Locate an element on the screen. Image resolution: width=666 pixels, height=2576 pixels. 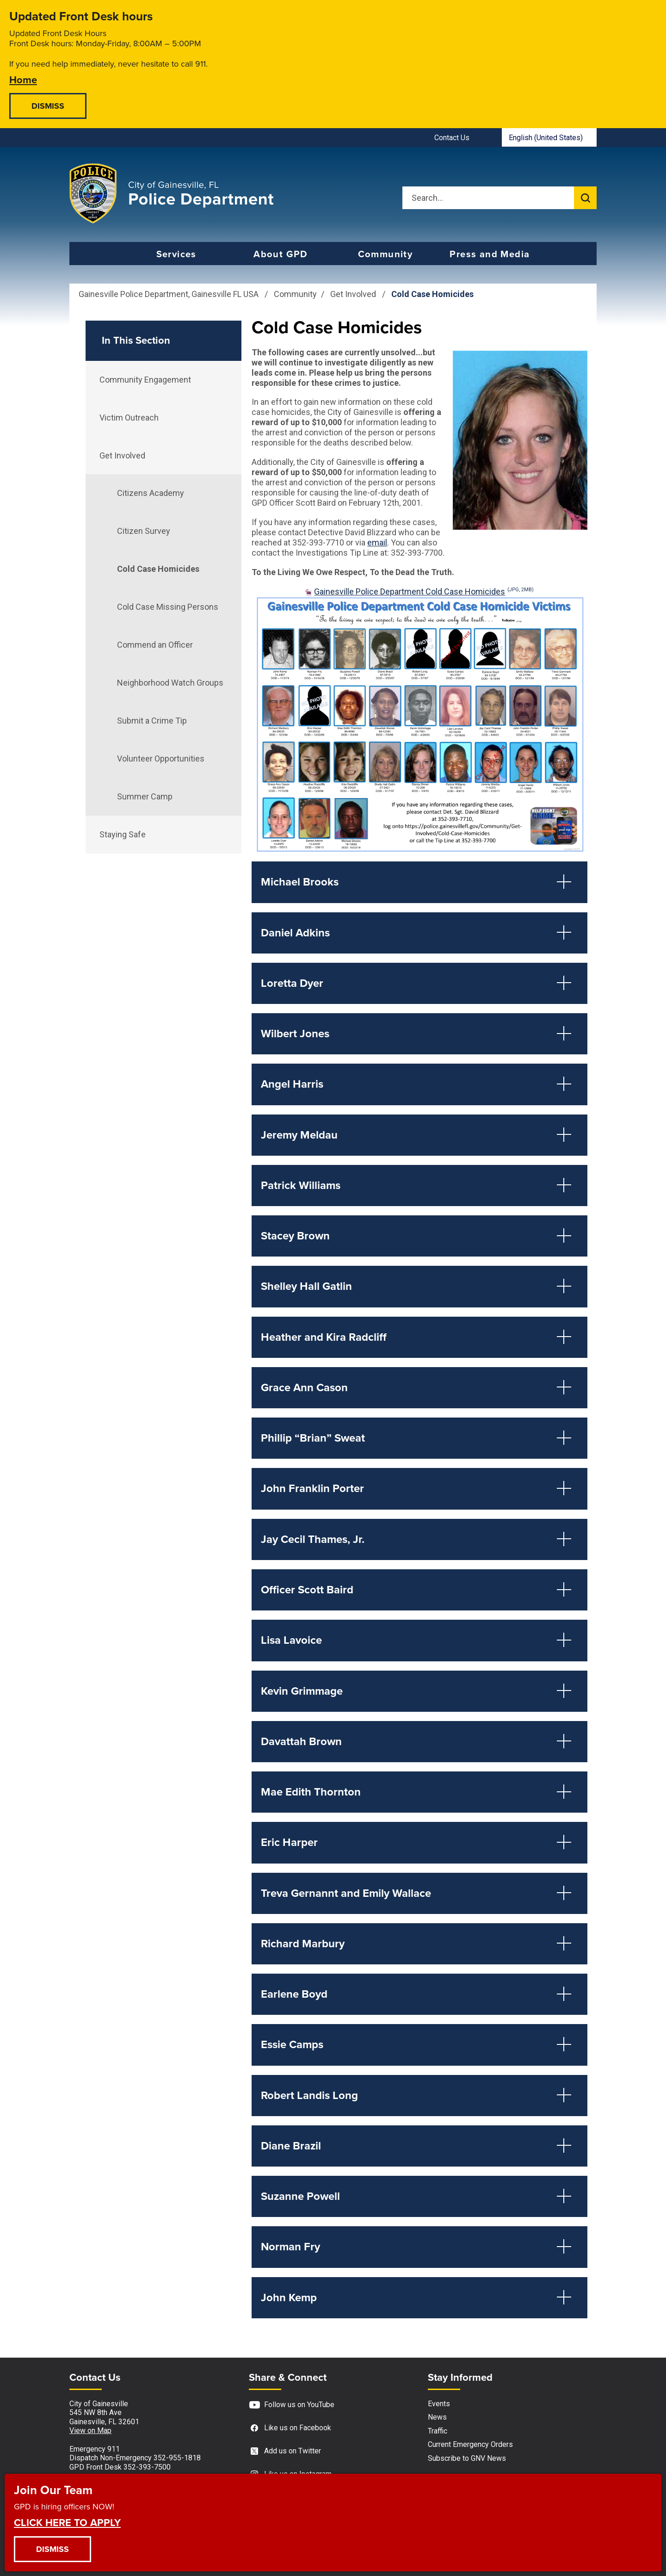
News is located at coordinates (437, 2417).